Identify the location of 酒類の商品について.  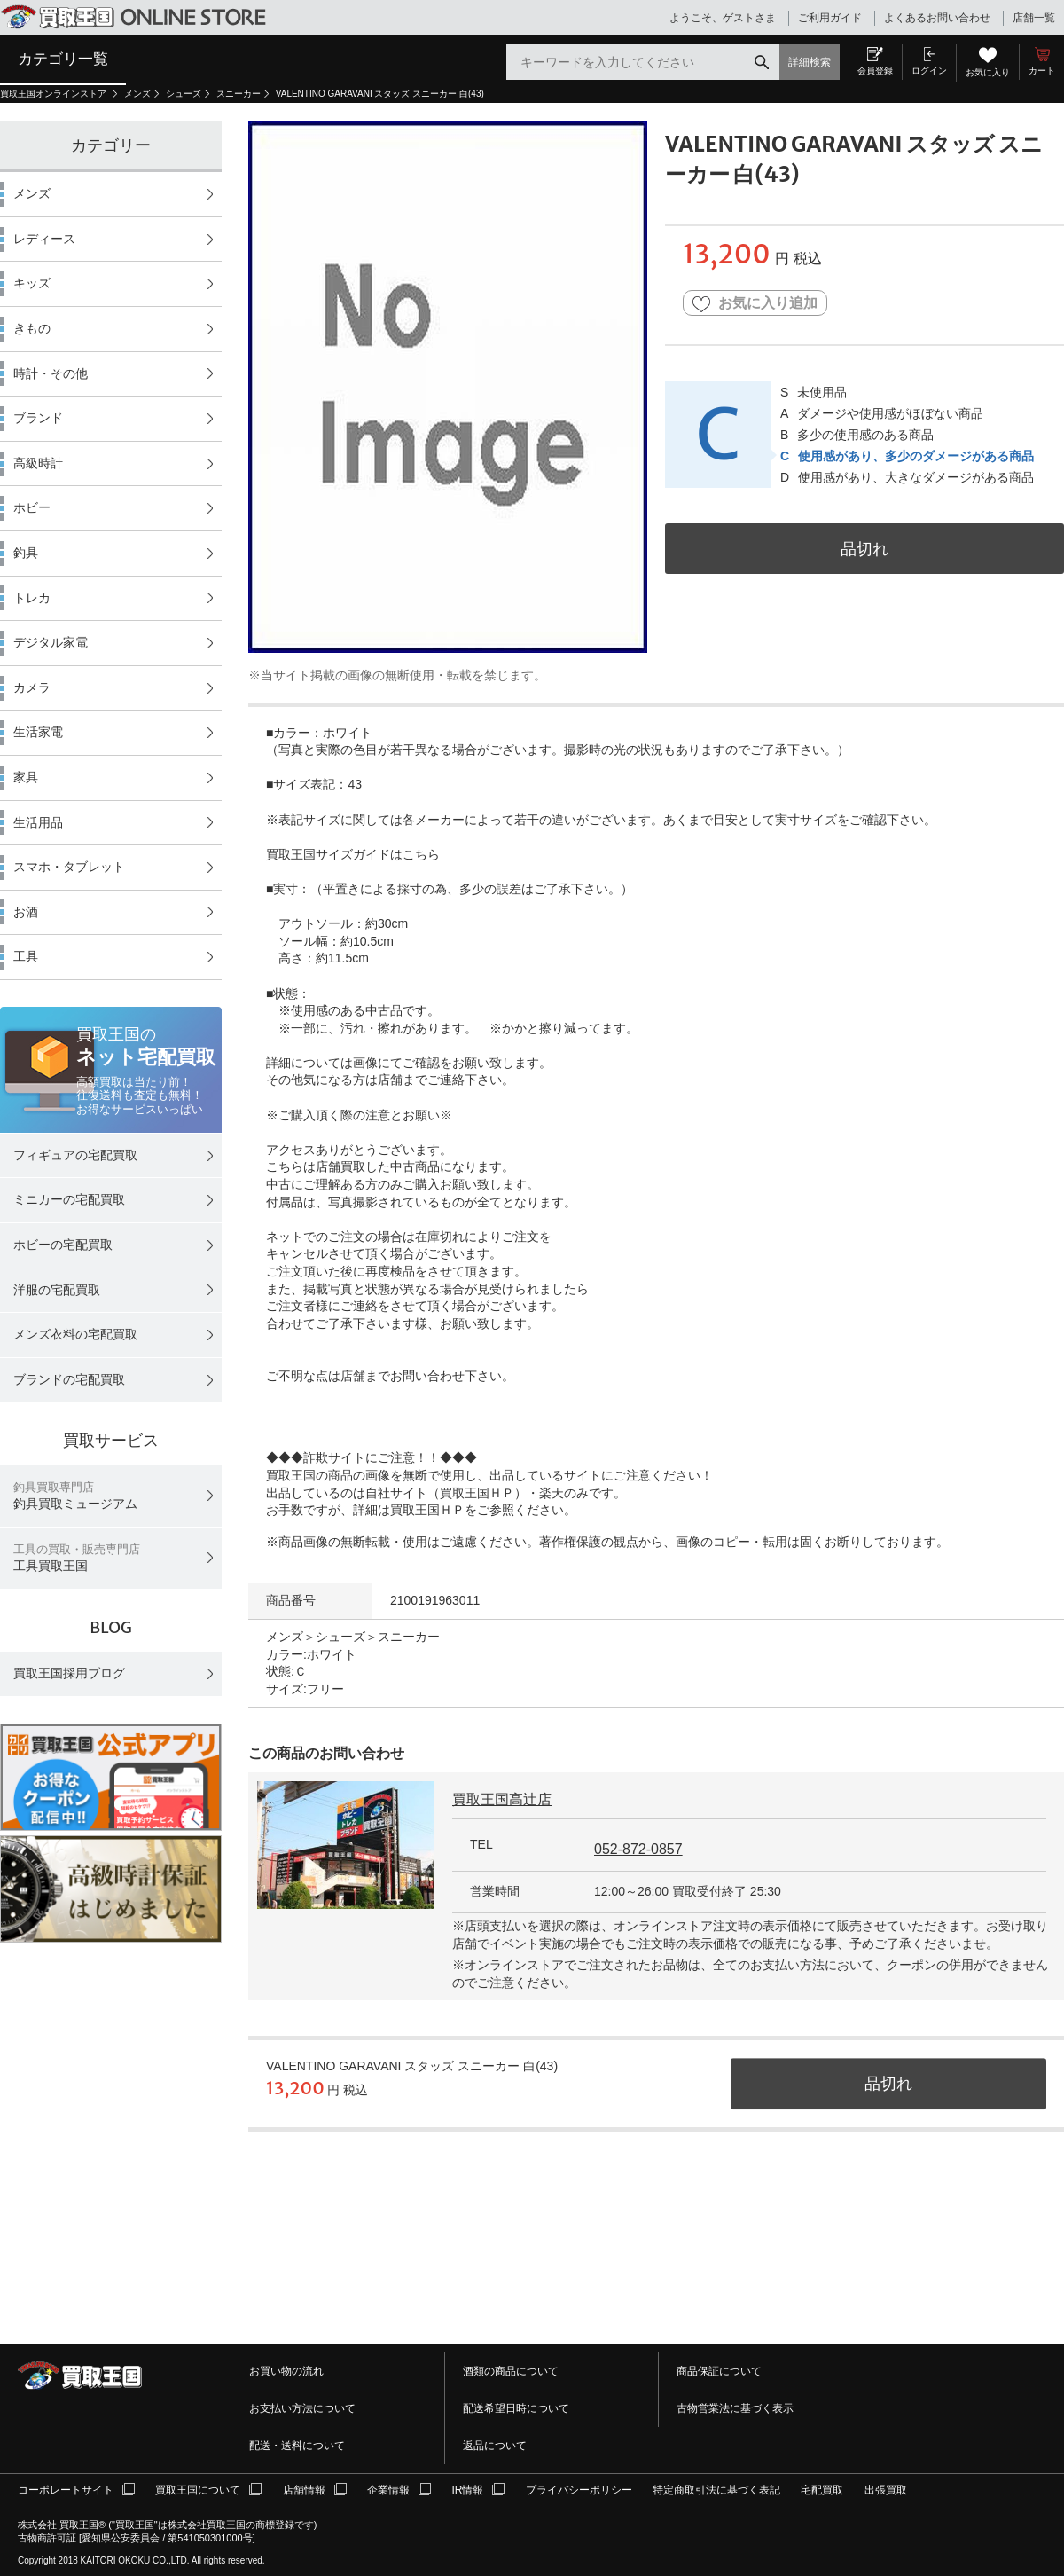
(511, 2371).